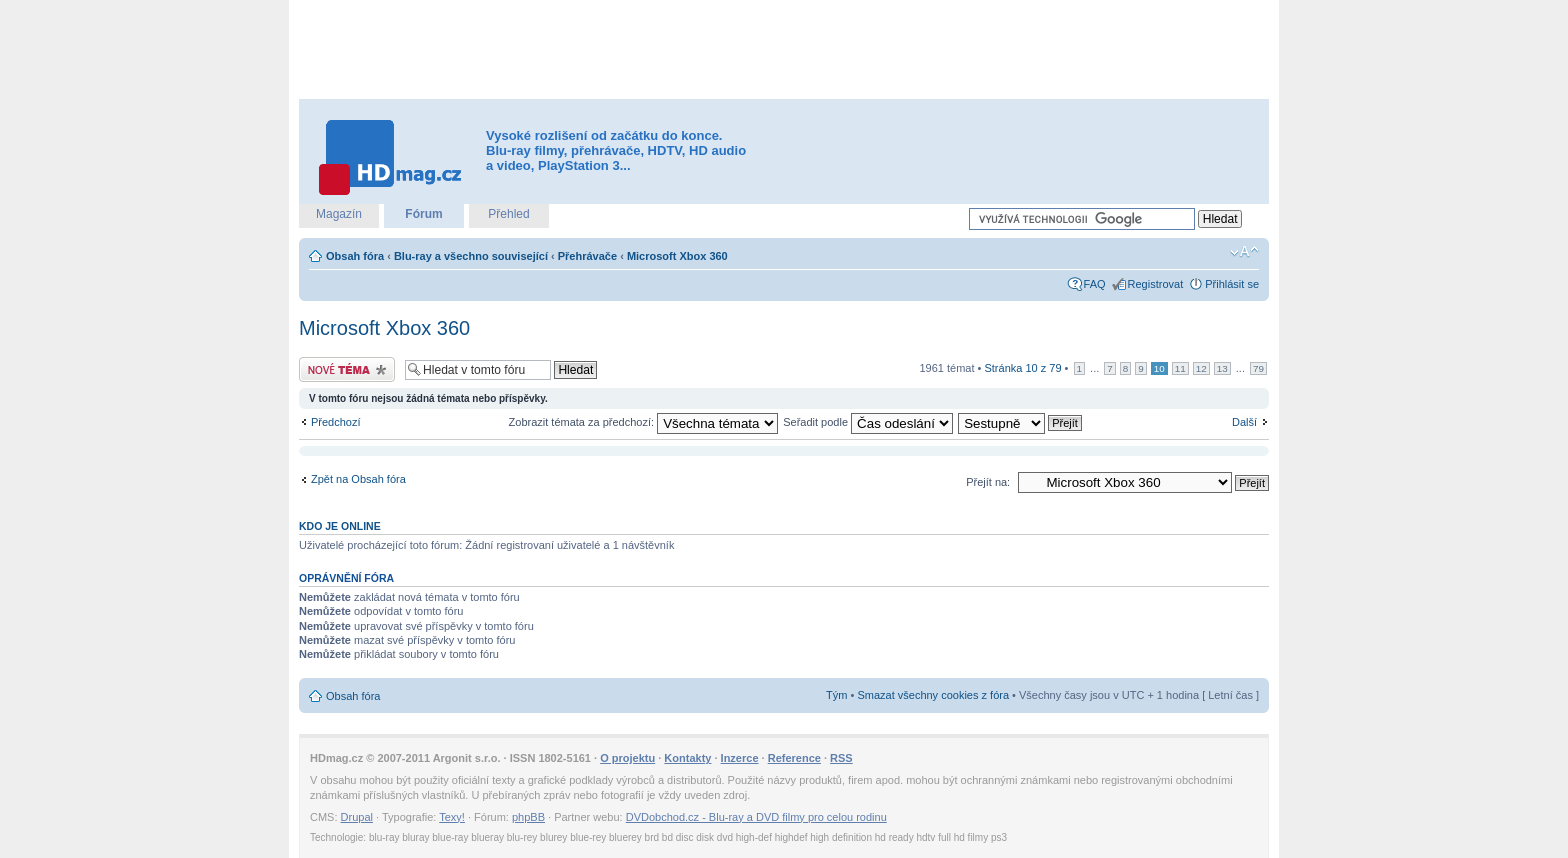 The width and height of the screenshot is (1568, 858). Describe the element at coordinates (1201, 368) in the screenshot. I see `12` at that location.